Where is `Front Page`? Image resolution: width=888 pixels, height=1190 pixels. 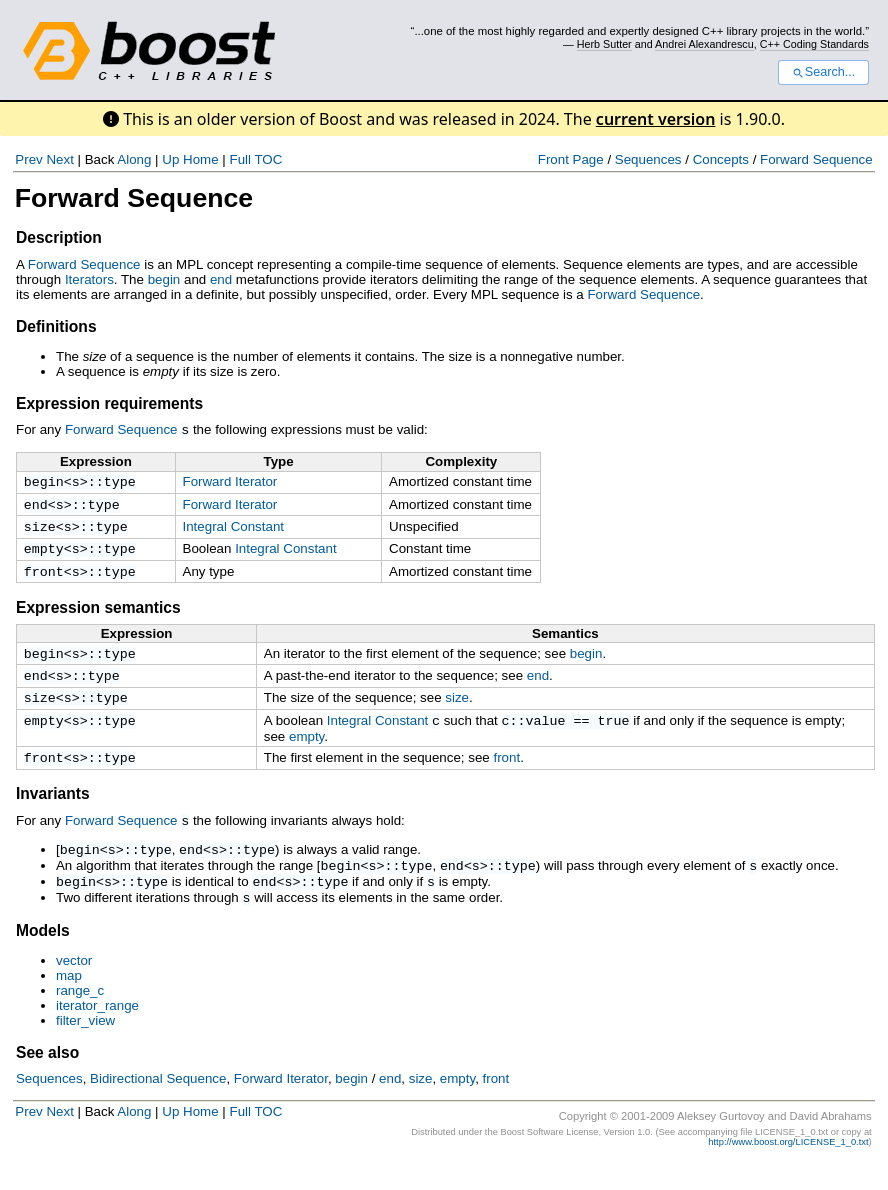
Front Page is located at coordinates (571, 159).